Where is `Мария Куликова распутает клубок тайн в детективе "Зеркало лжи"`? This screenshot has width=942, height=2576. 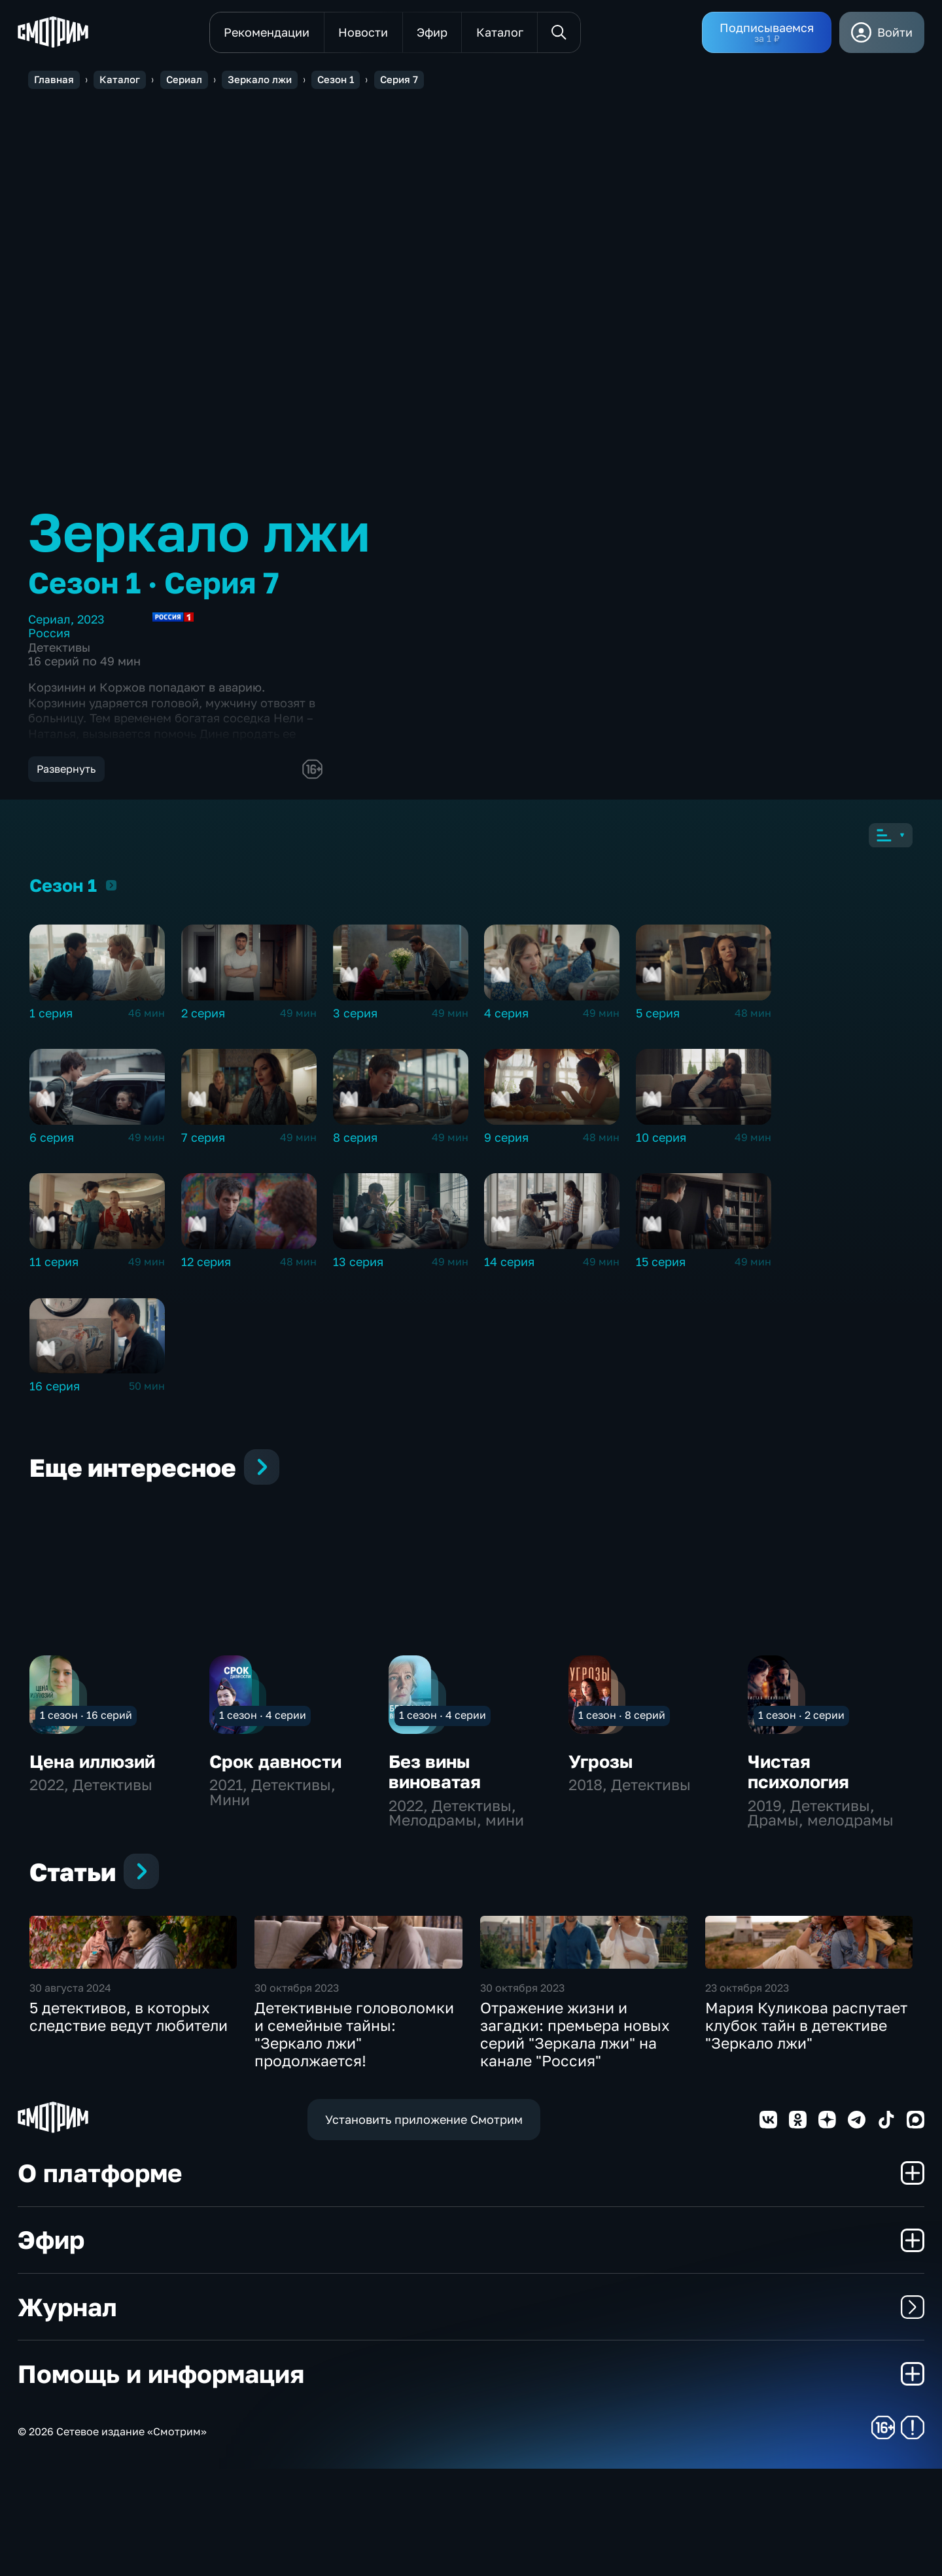 Мария Куликова распутает клубок тайн в детективе "Зеркало лжи" is located at coordinates (806, 2132).